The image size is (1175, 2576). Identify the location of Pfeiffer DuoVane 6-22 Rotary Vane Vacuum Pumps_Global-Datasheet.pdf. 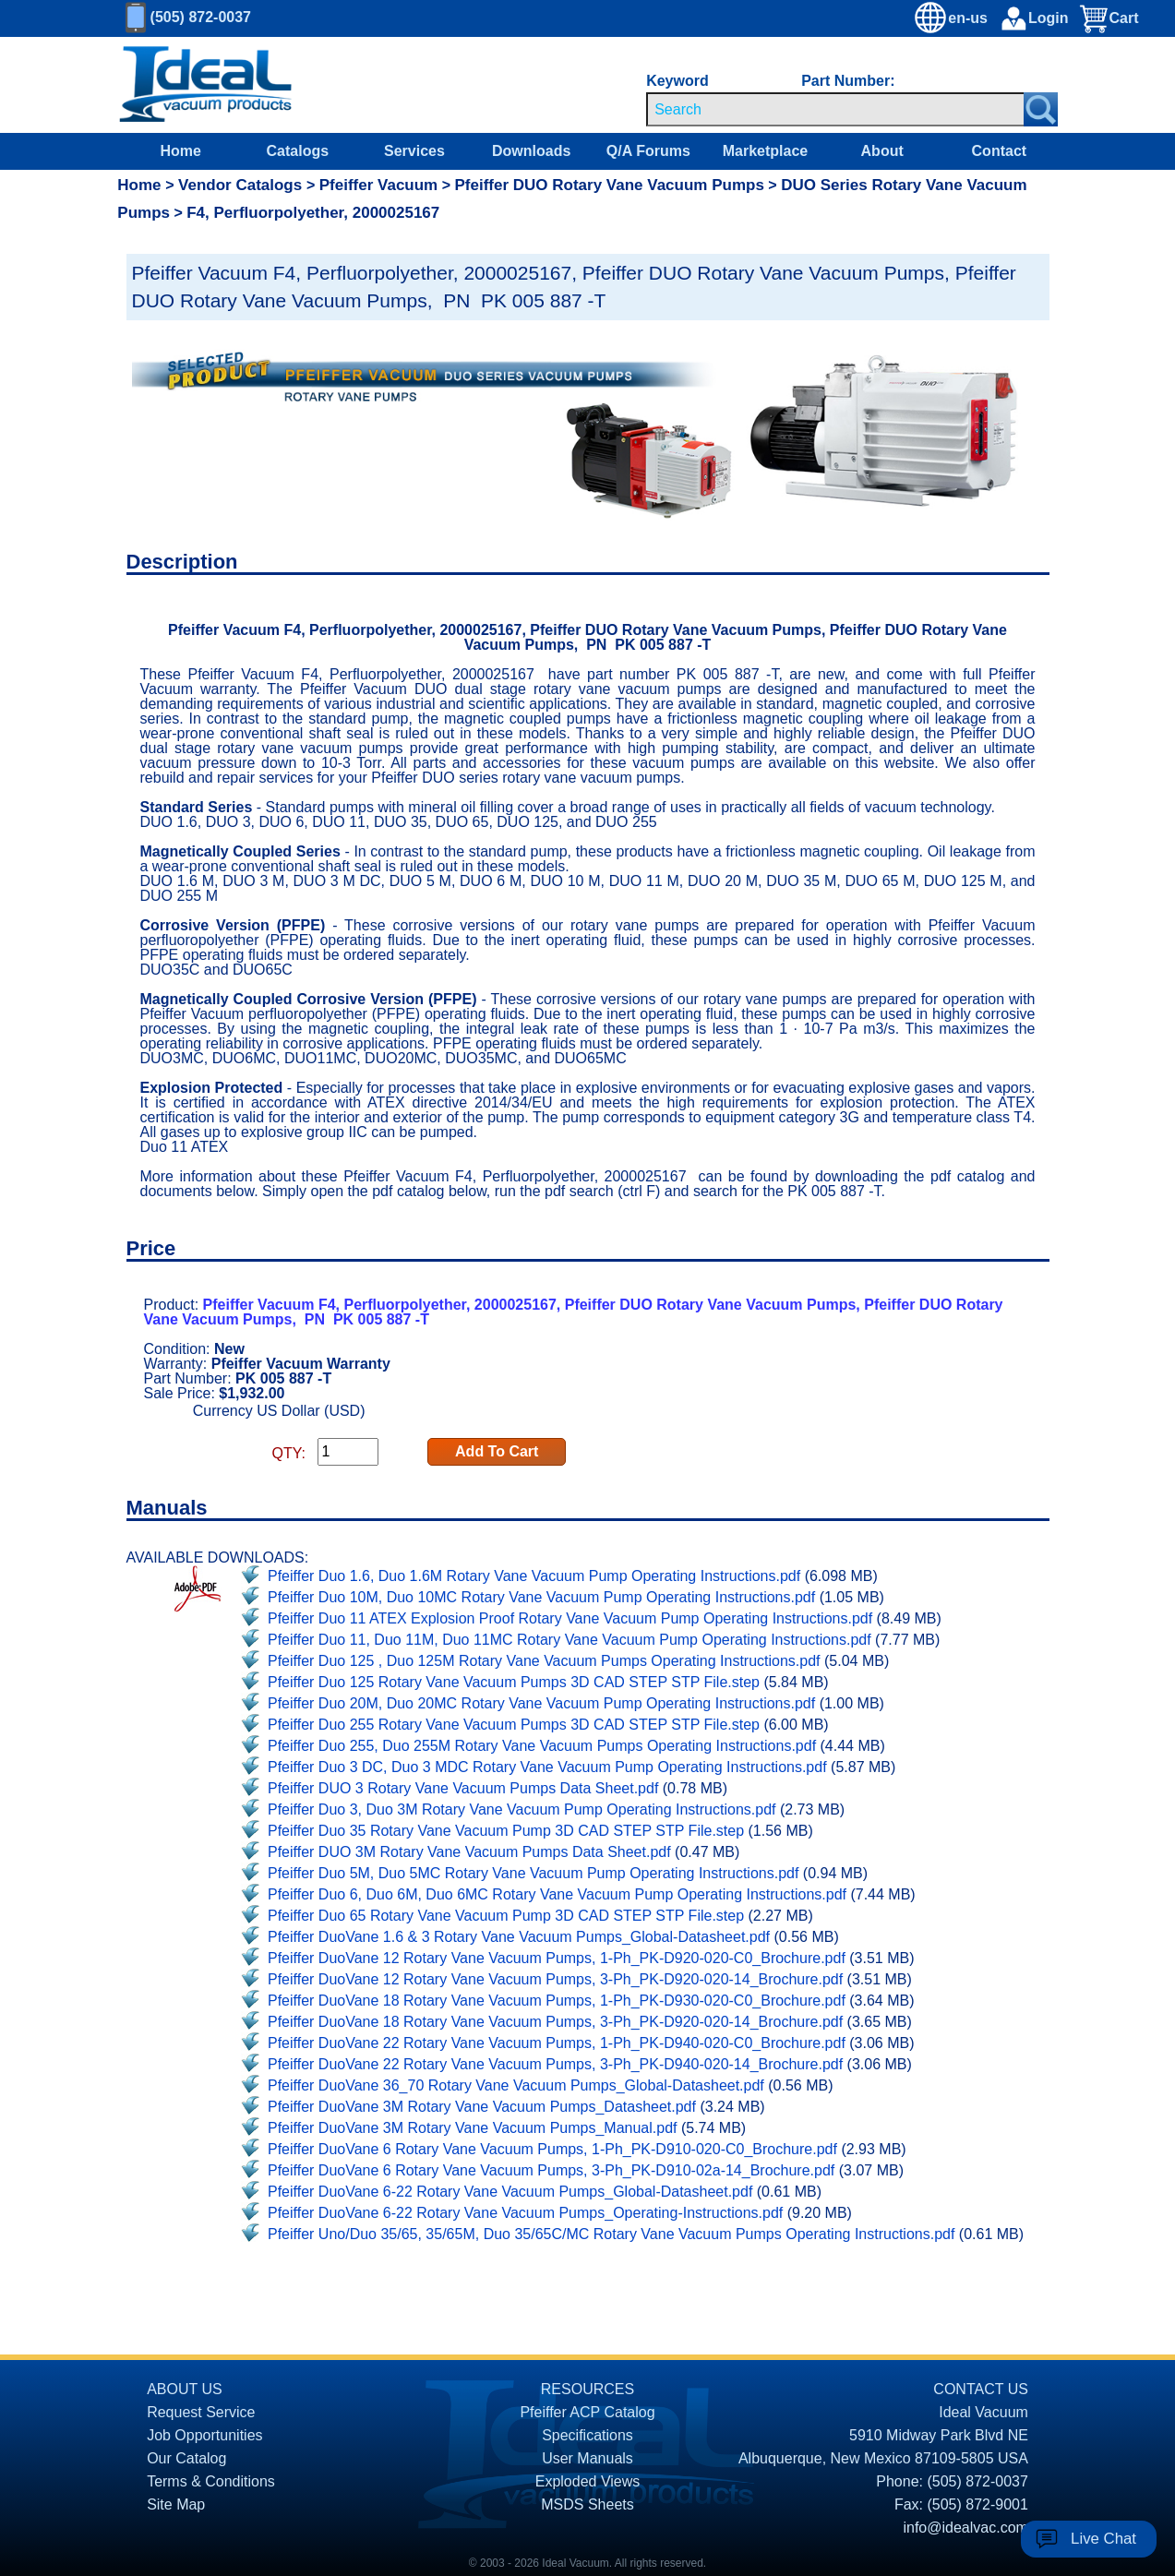
(510, 2191).